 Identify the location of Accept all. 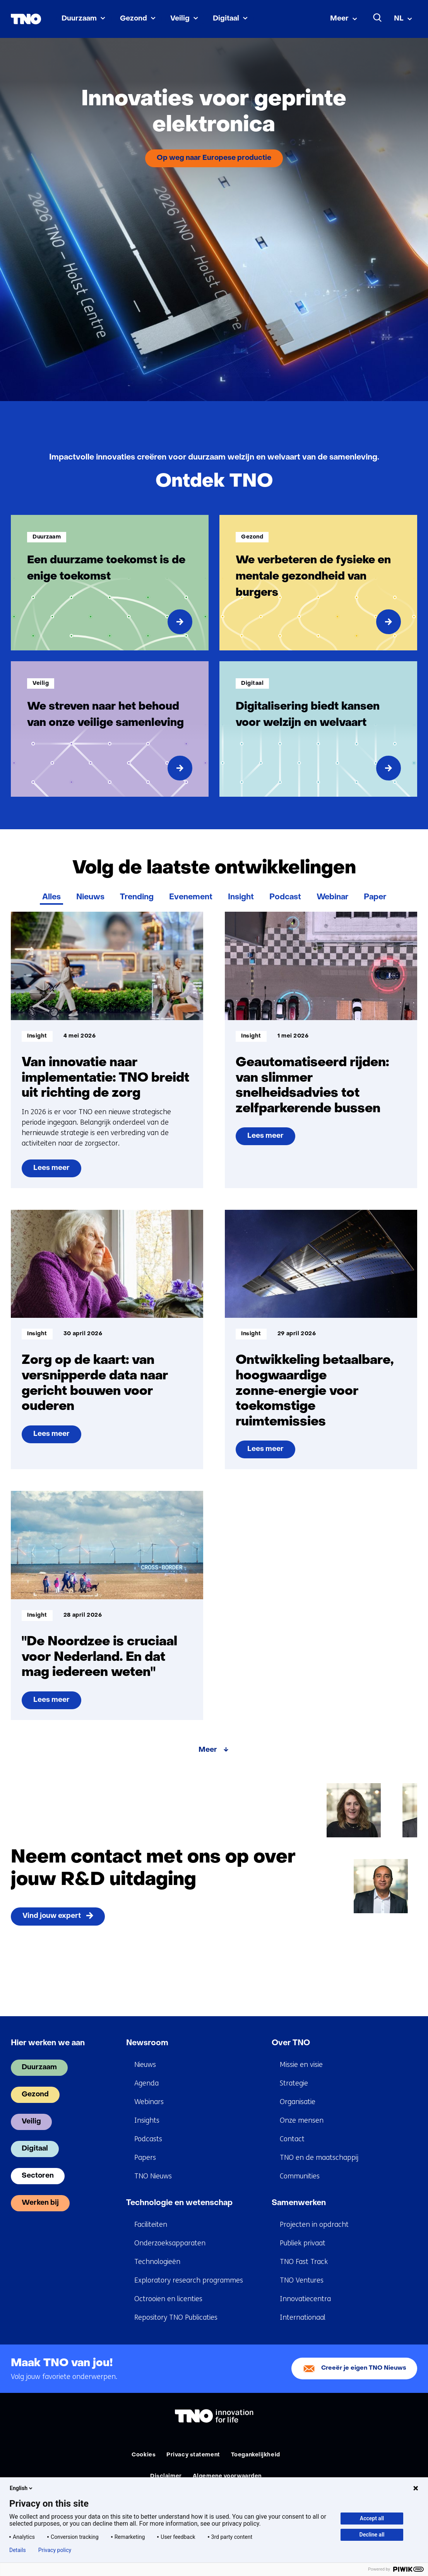
(372, 2518).